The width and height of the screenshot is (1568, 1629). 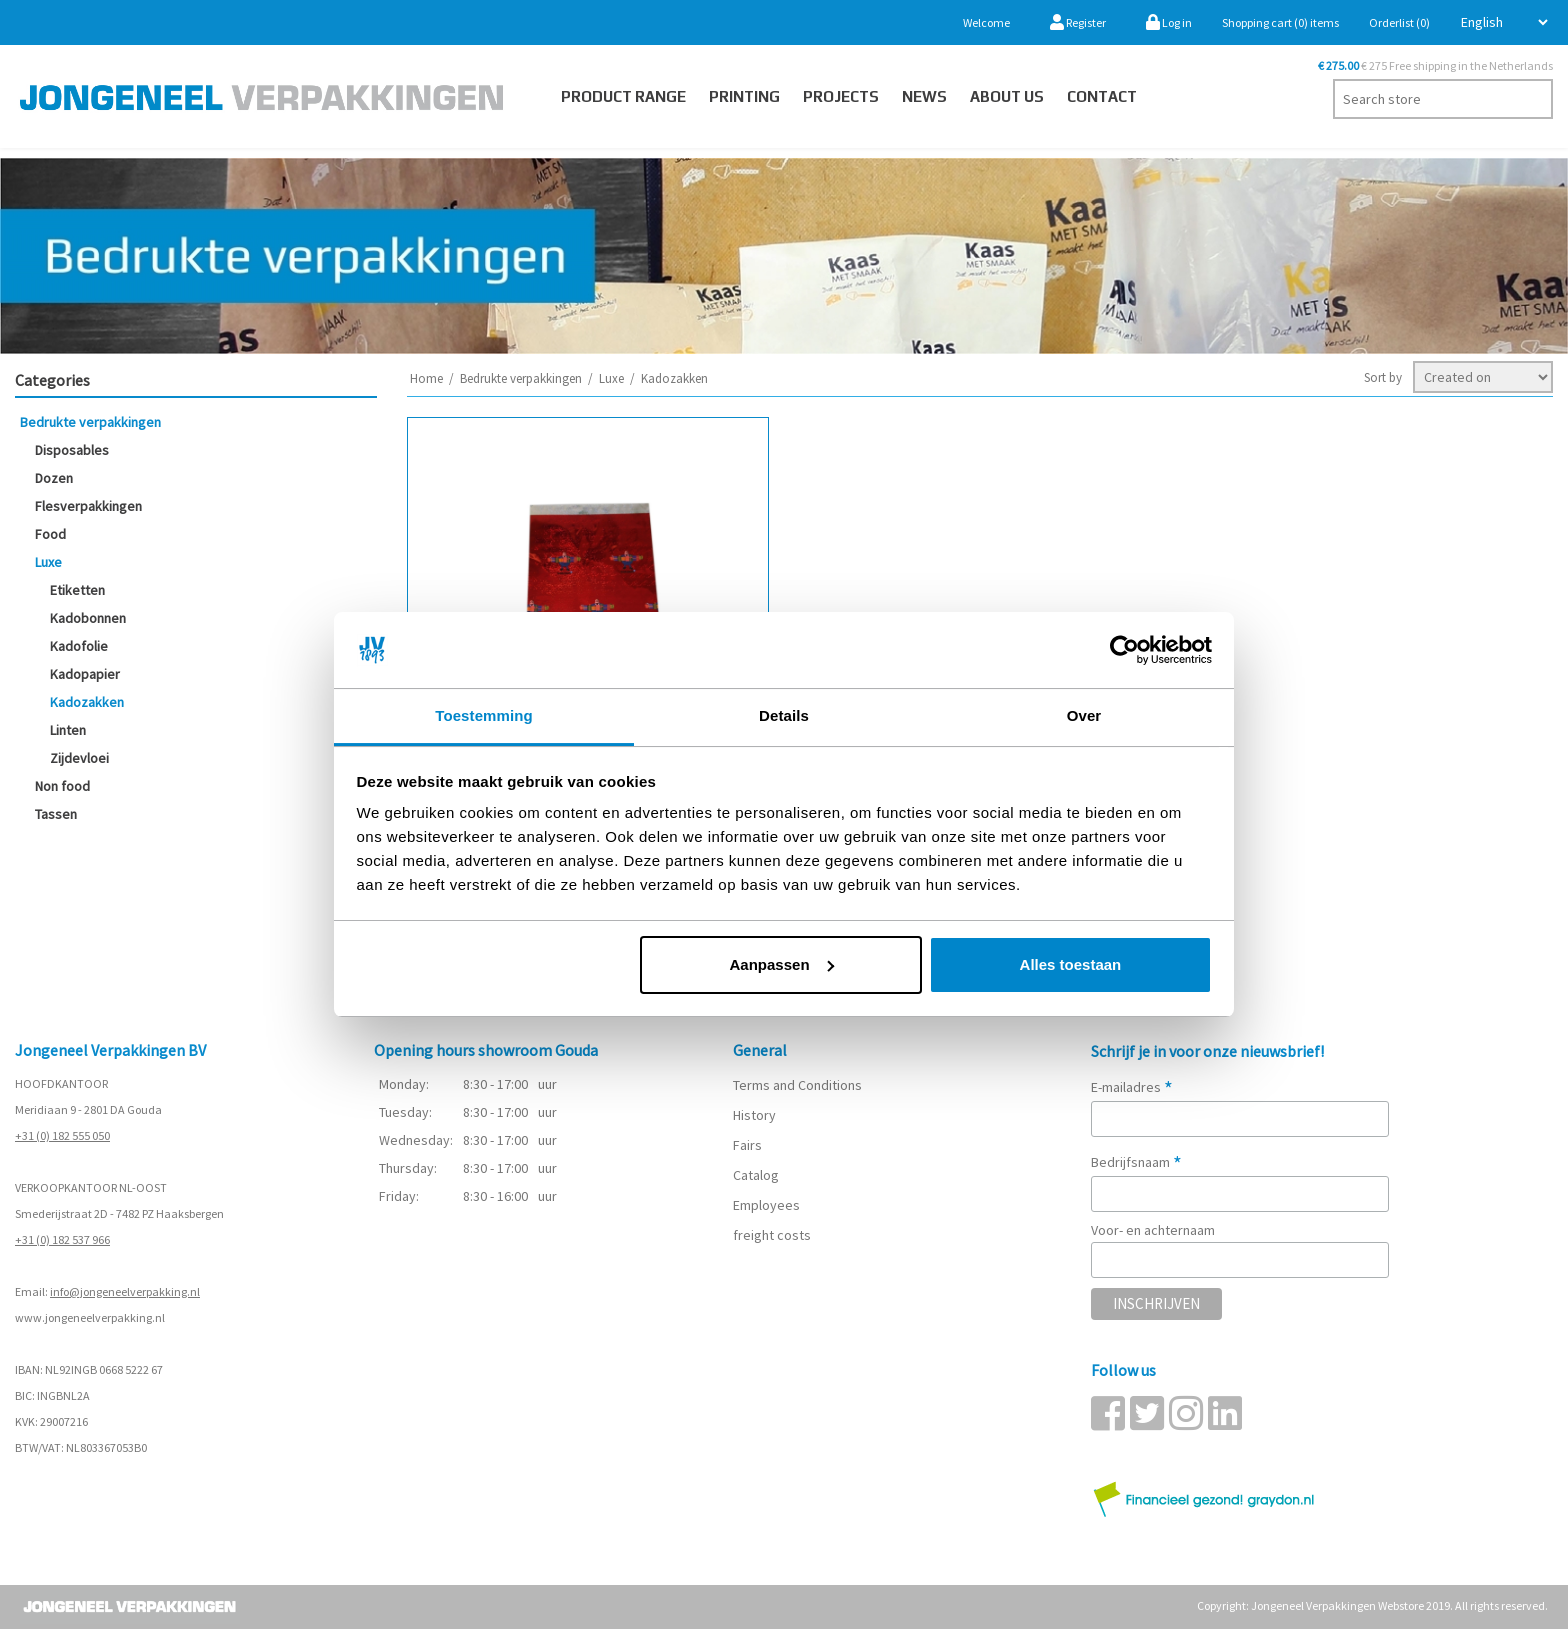 What do you see at coordinates (744, 96) in the screenshot?
I see `Printing` at bounding box center [744, 96].